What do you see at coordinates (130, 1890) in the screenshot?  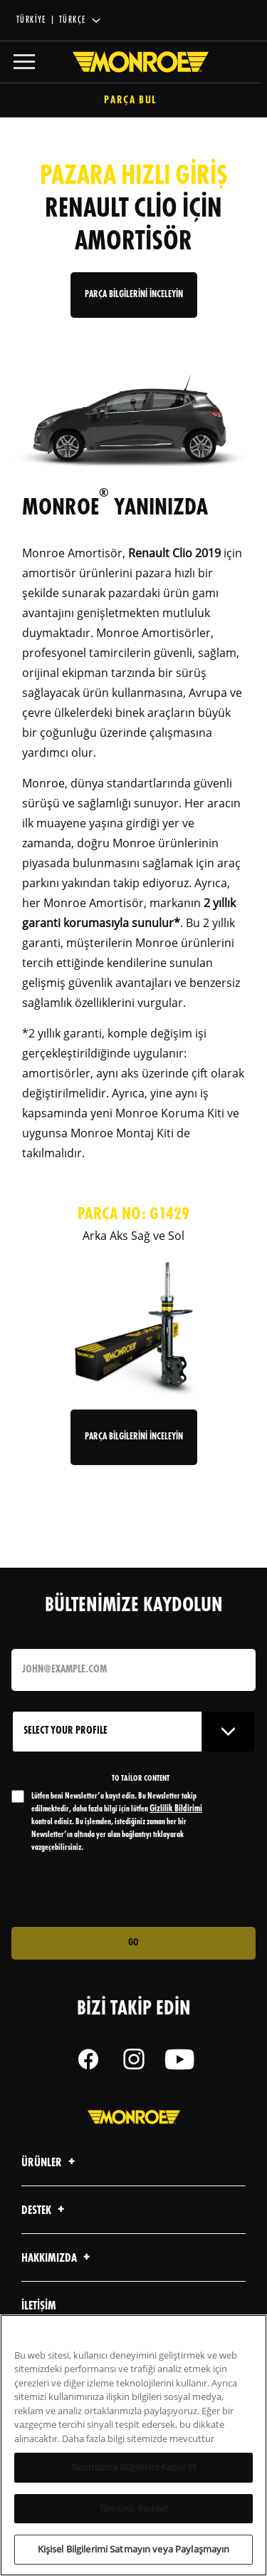 I see `[presentation]` at bounding box center [130, 1890].